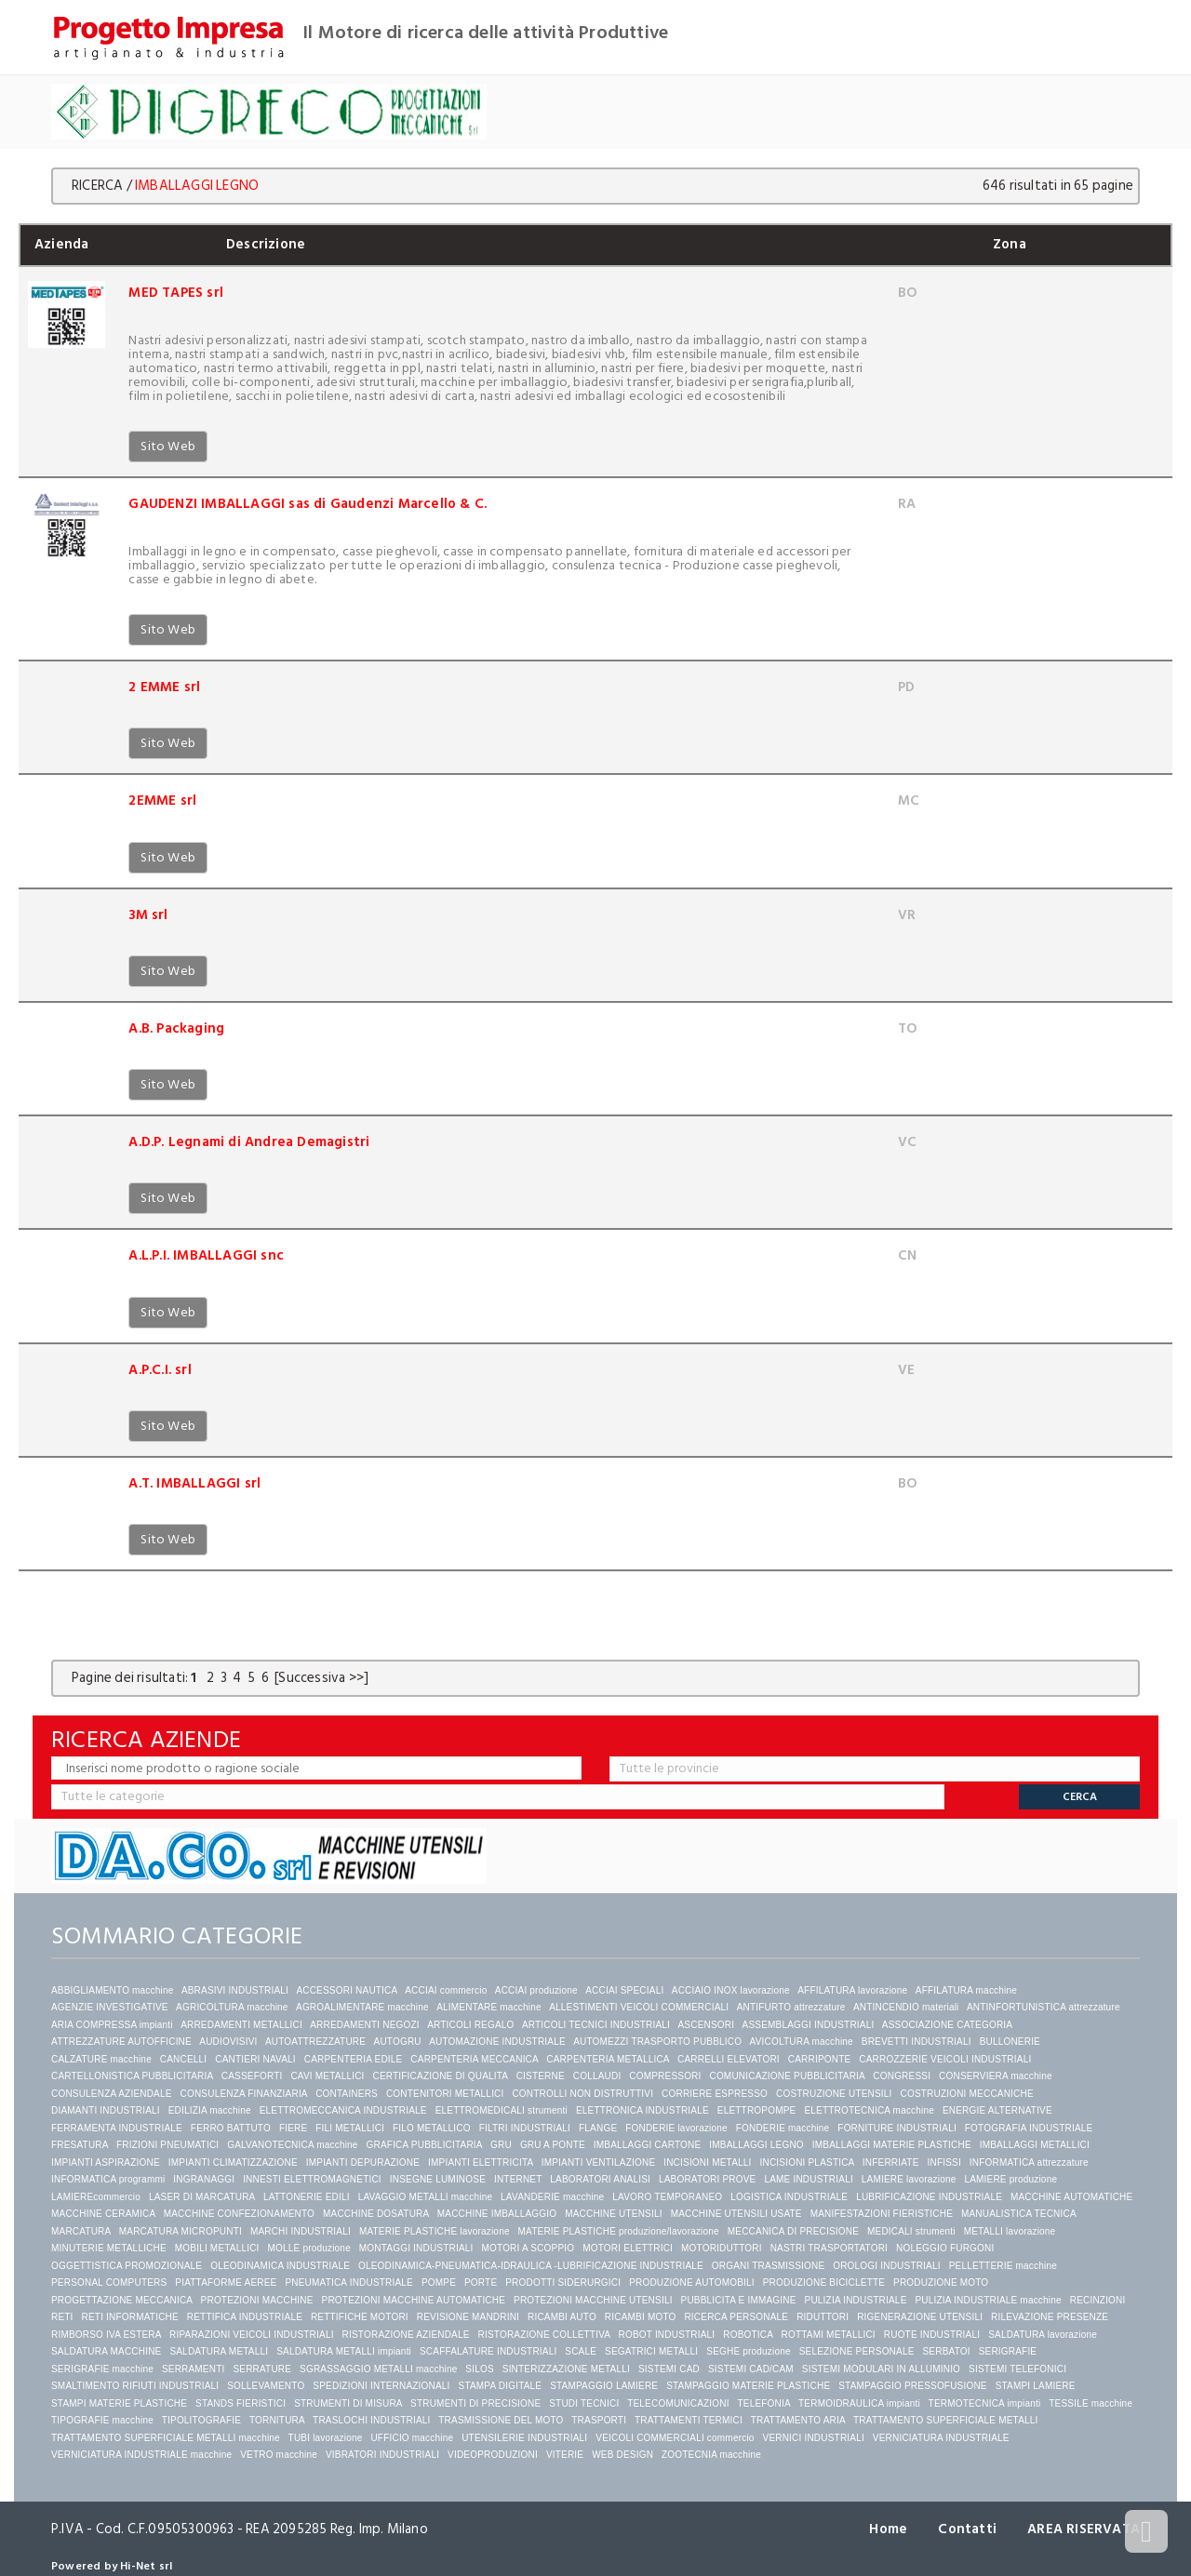 Image resolution: width=1191 pixels, height=2576 pixels. Describe the element at coordinates (597, 2076) in the screenshot. I see `COLLAUDI` at that location.